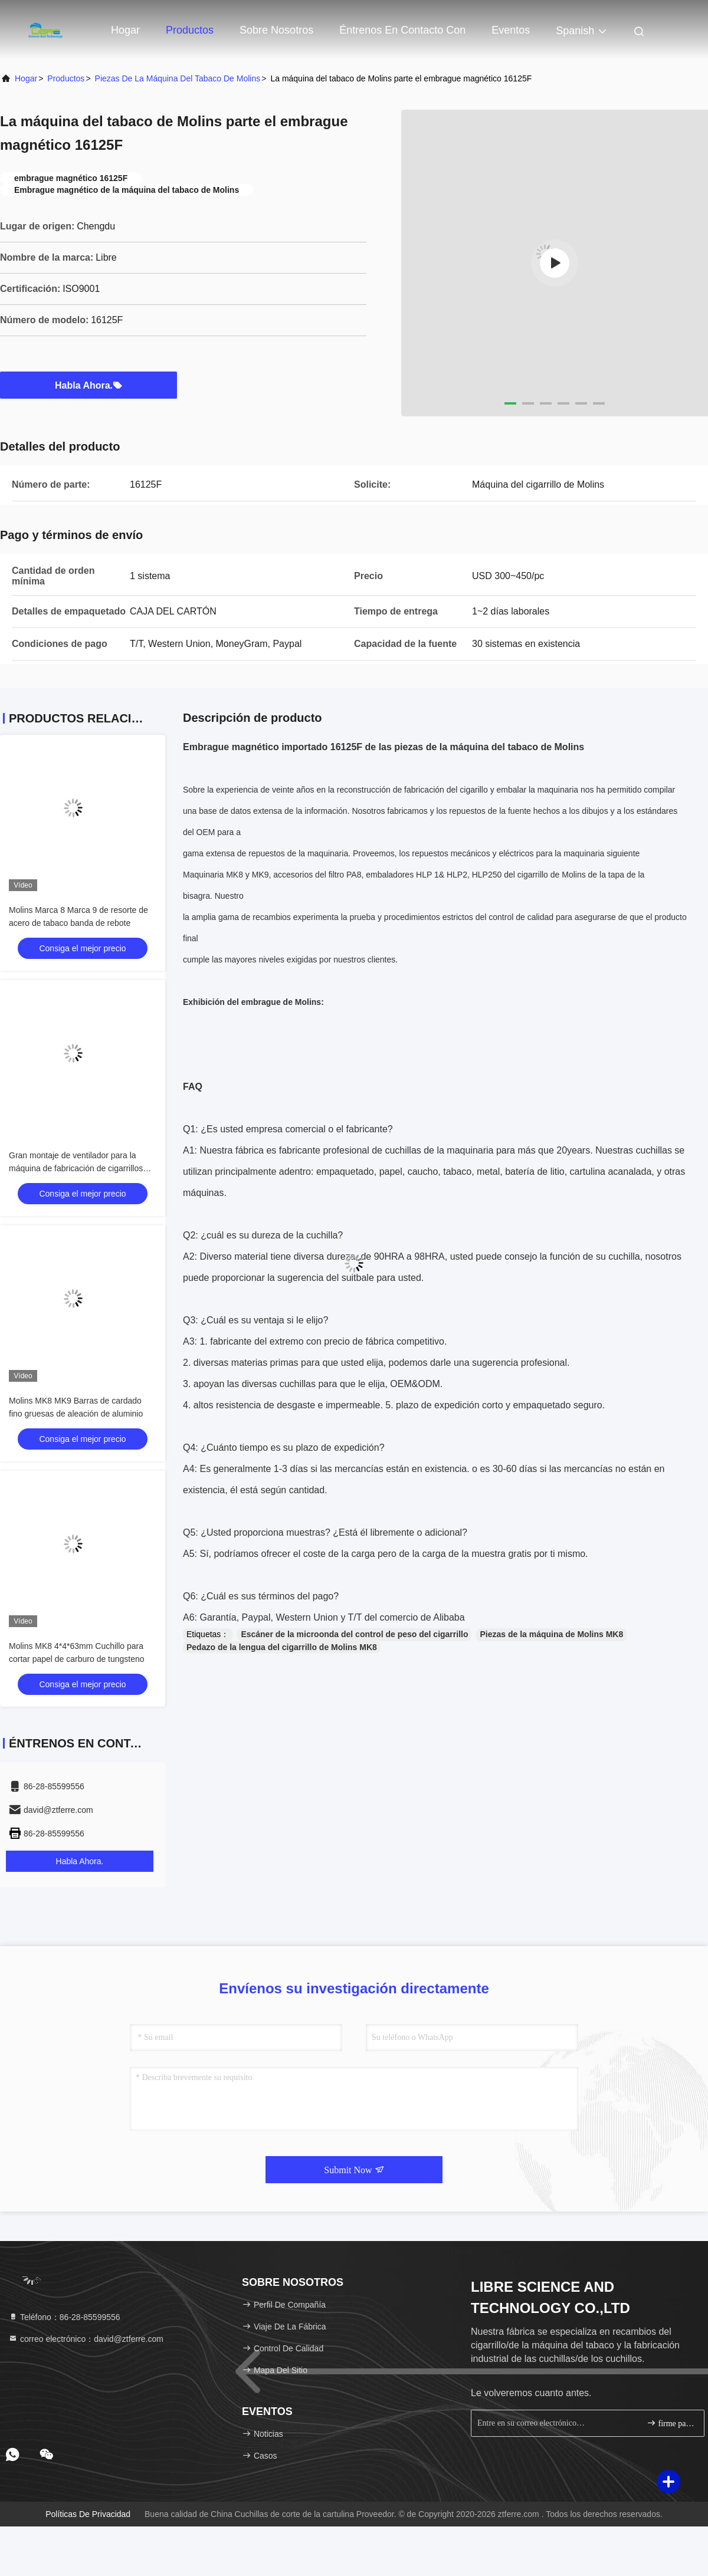  What do you see at coordinates (85, 2339) in the screenshot?
I see `correo electrónico：david@ztferre.com` at bounding box center [85, 2339].